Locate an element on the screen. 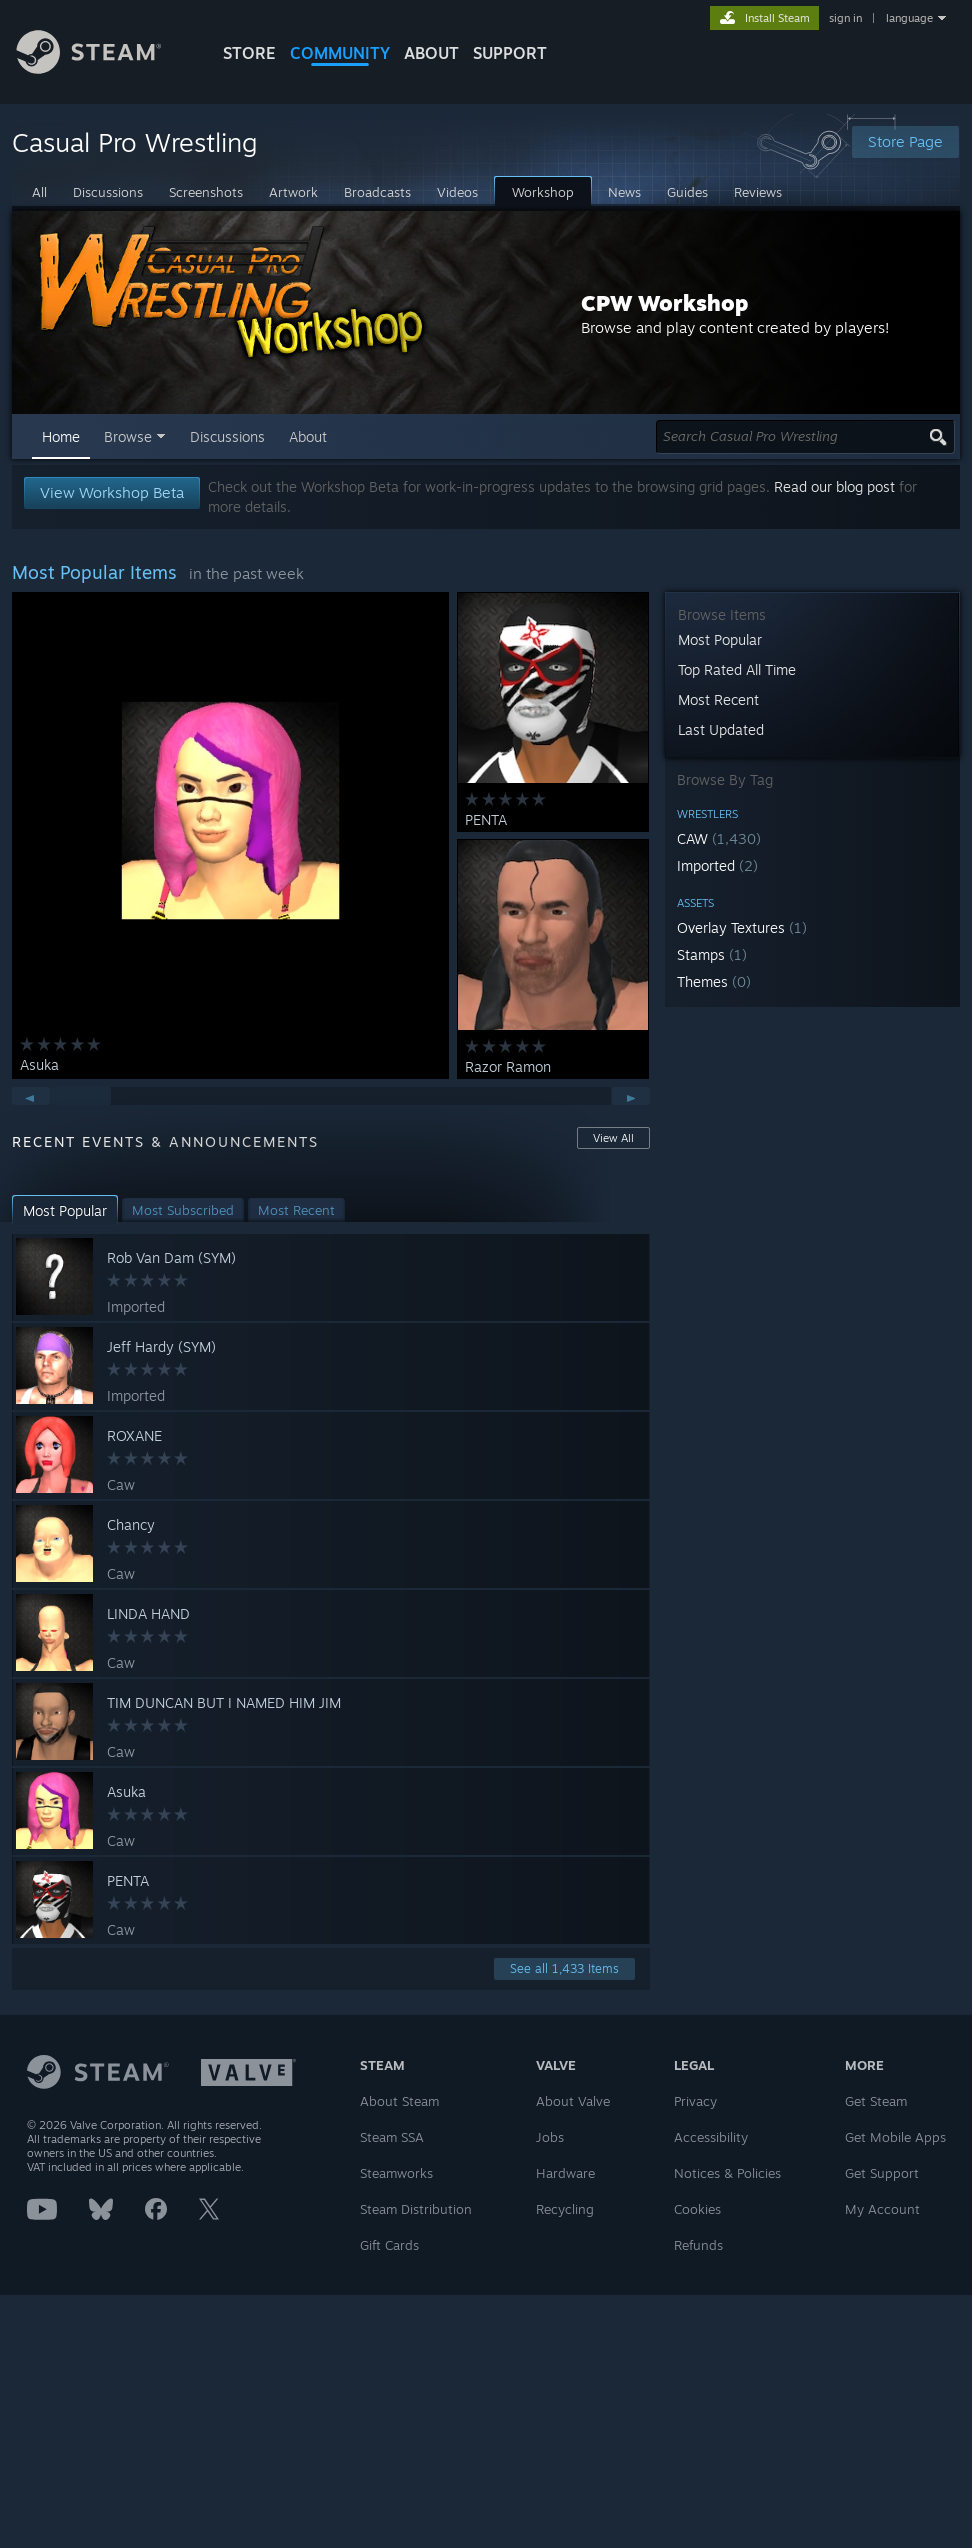  Get Mobile Apps is located at coordinates (895, 2137).